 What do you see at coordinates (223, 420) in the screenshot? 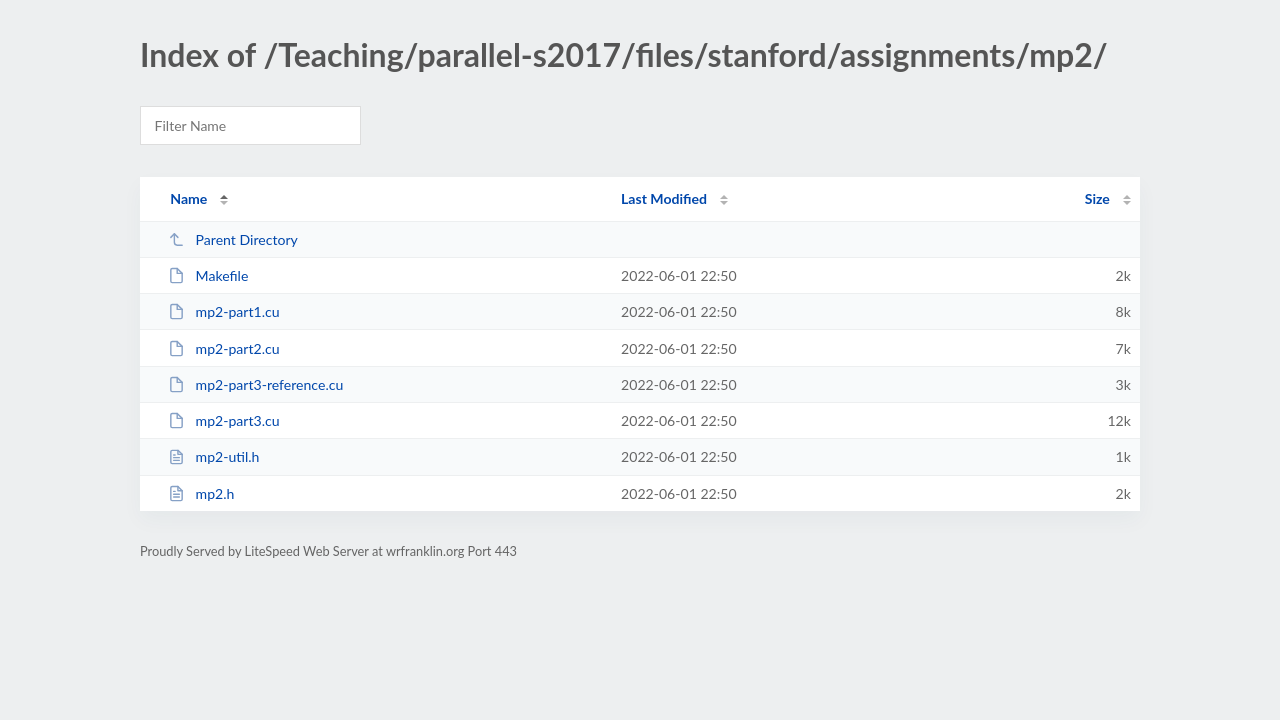
I see `mp2-part3.cu` at bounding box center [223, 420].